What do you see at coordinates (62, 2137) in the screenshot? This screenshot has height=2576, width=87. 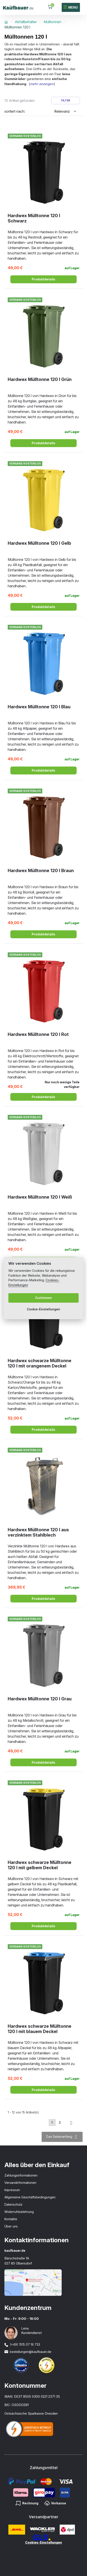 I see `Zum Seitenanfang` at bounding box center [62, 2137].